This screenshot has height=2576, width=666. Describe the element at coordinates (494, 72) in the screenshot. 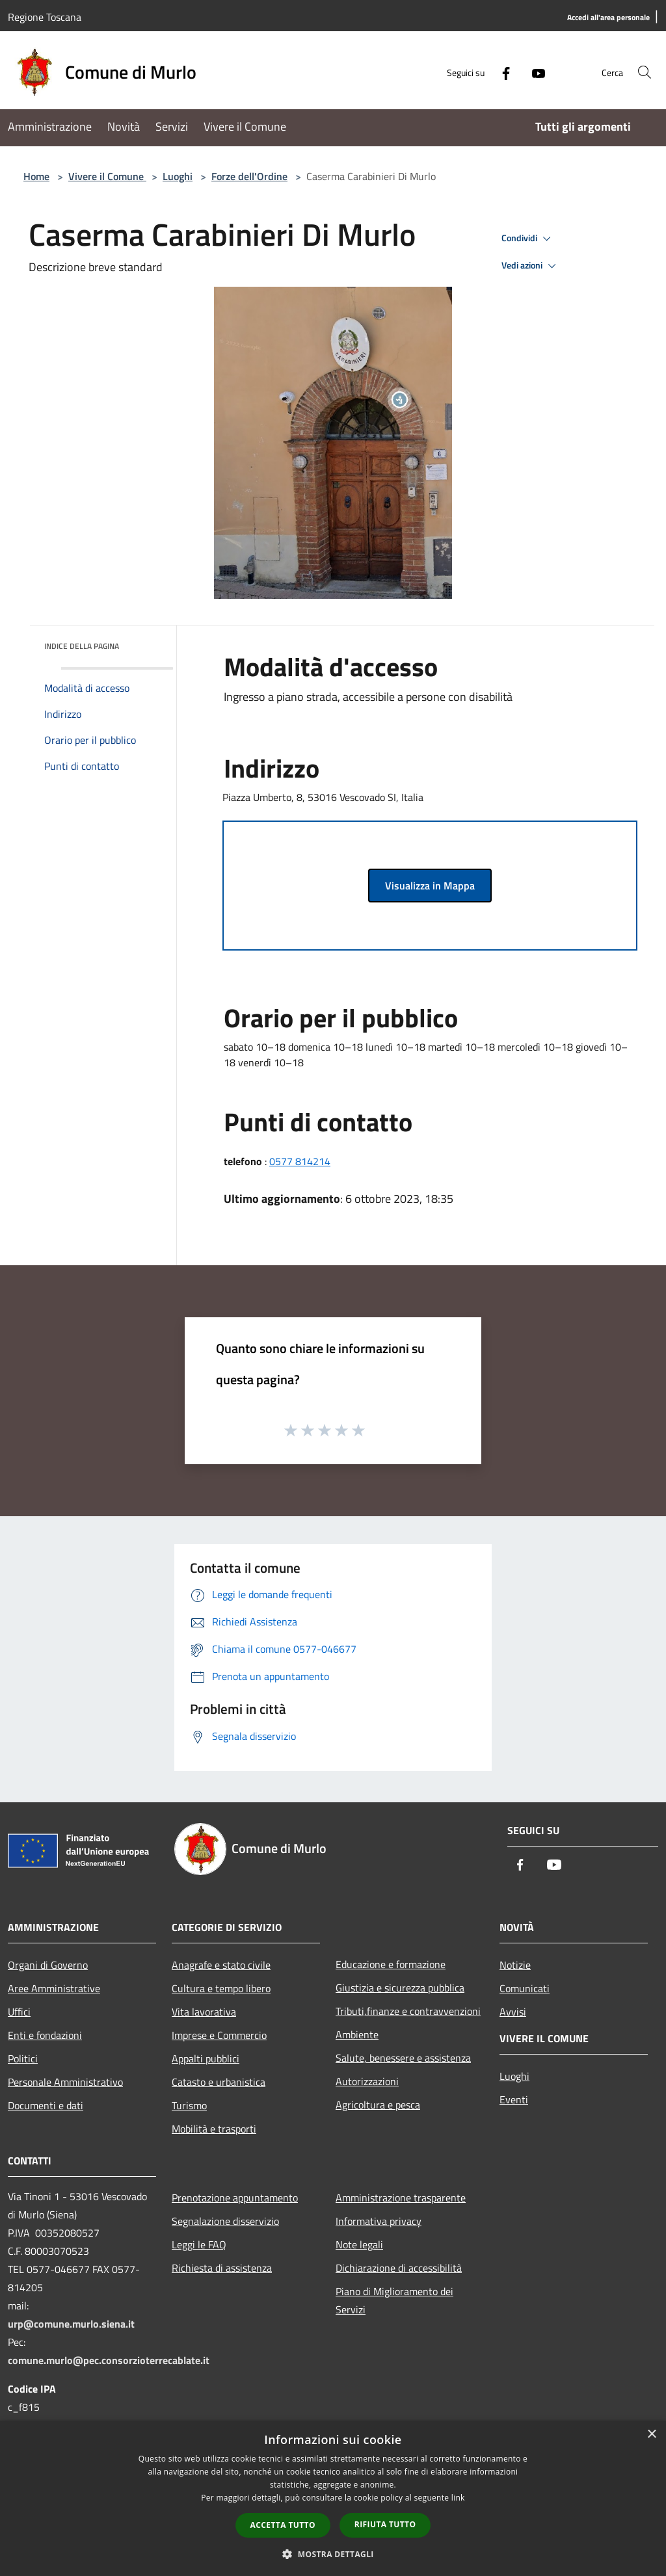

I see `[Facebook]` at that location.